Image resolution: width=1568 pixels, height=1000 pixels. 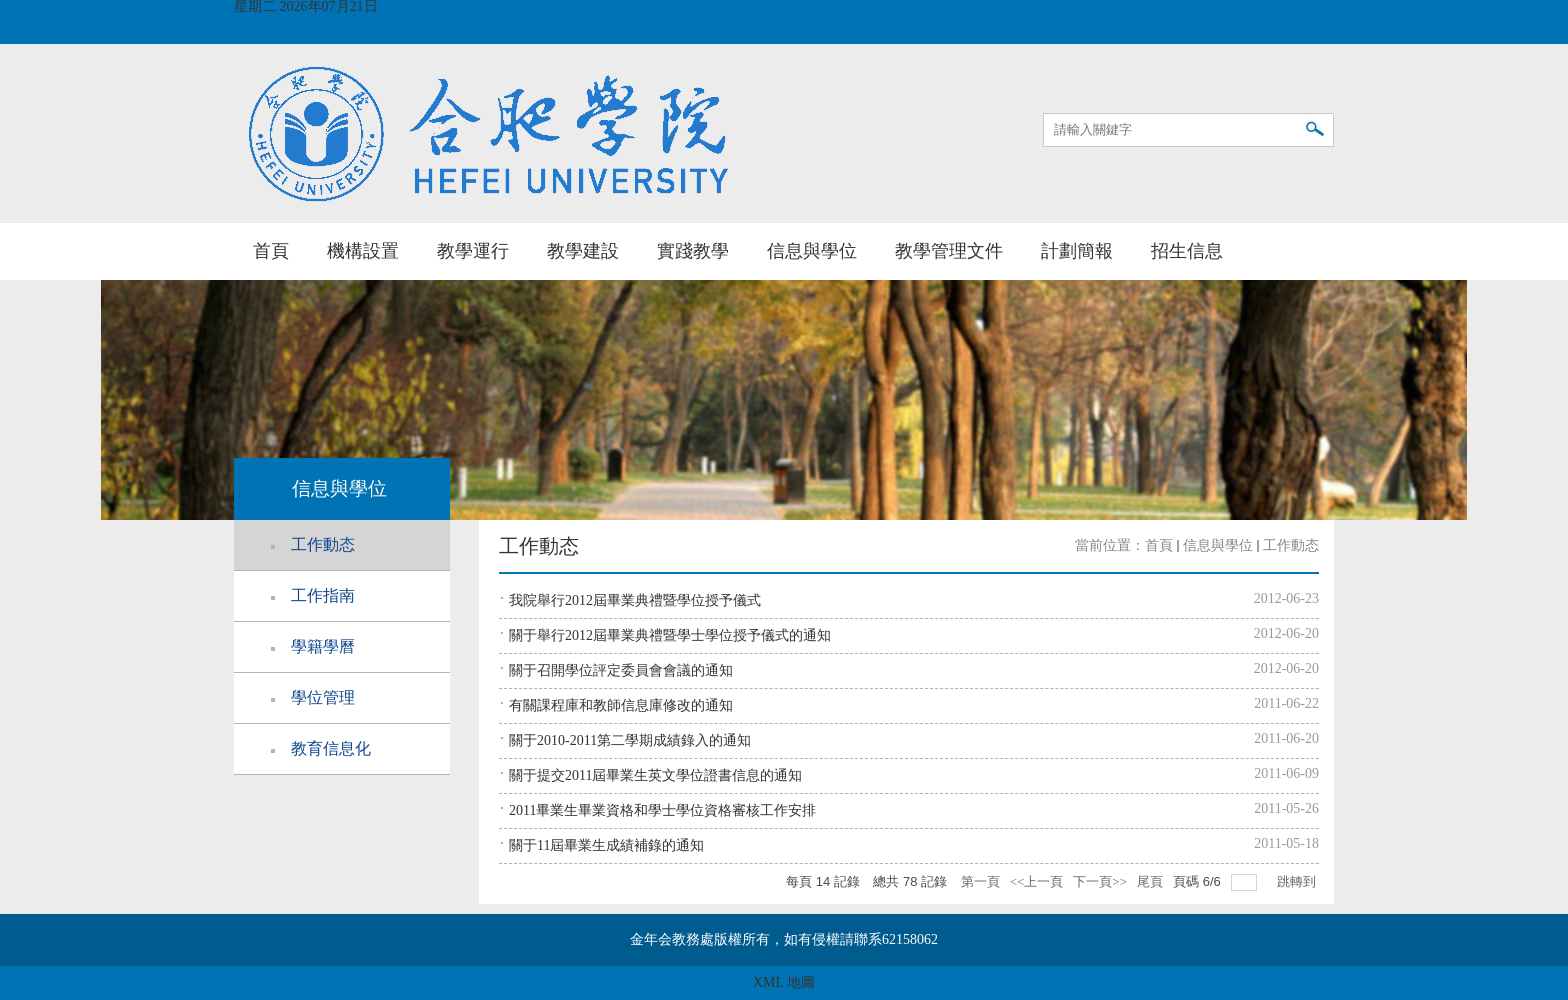 I want to click on 我院舉行2012屆畢業典禮暨學位授予儀式, so click(x=635, y=600).